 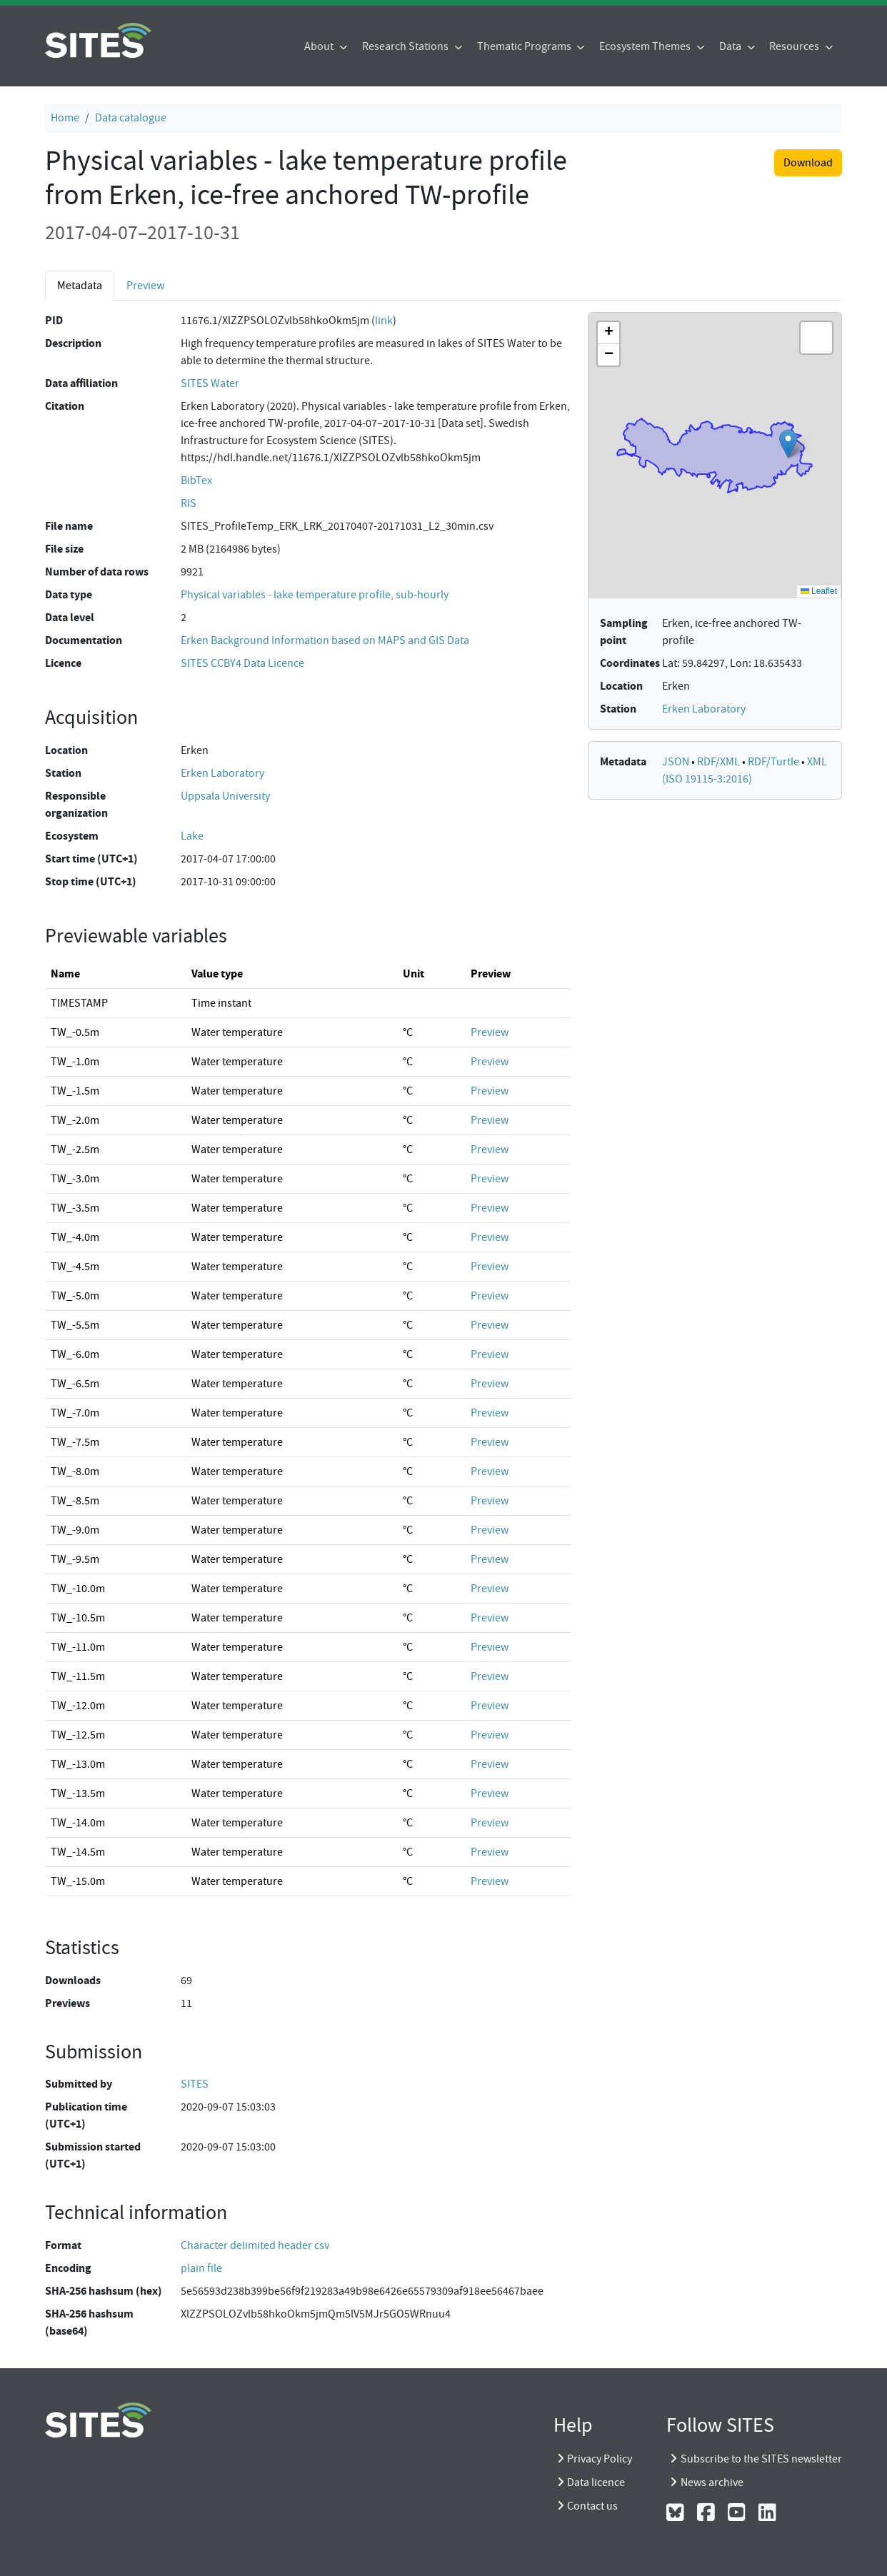 What do you see at coordinates (78, 2083) in the screenshot?
I see `Submitted by` at bounding box center [78, 2083].